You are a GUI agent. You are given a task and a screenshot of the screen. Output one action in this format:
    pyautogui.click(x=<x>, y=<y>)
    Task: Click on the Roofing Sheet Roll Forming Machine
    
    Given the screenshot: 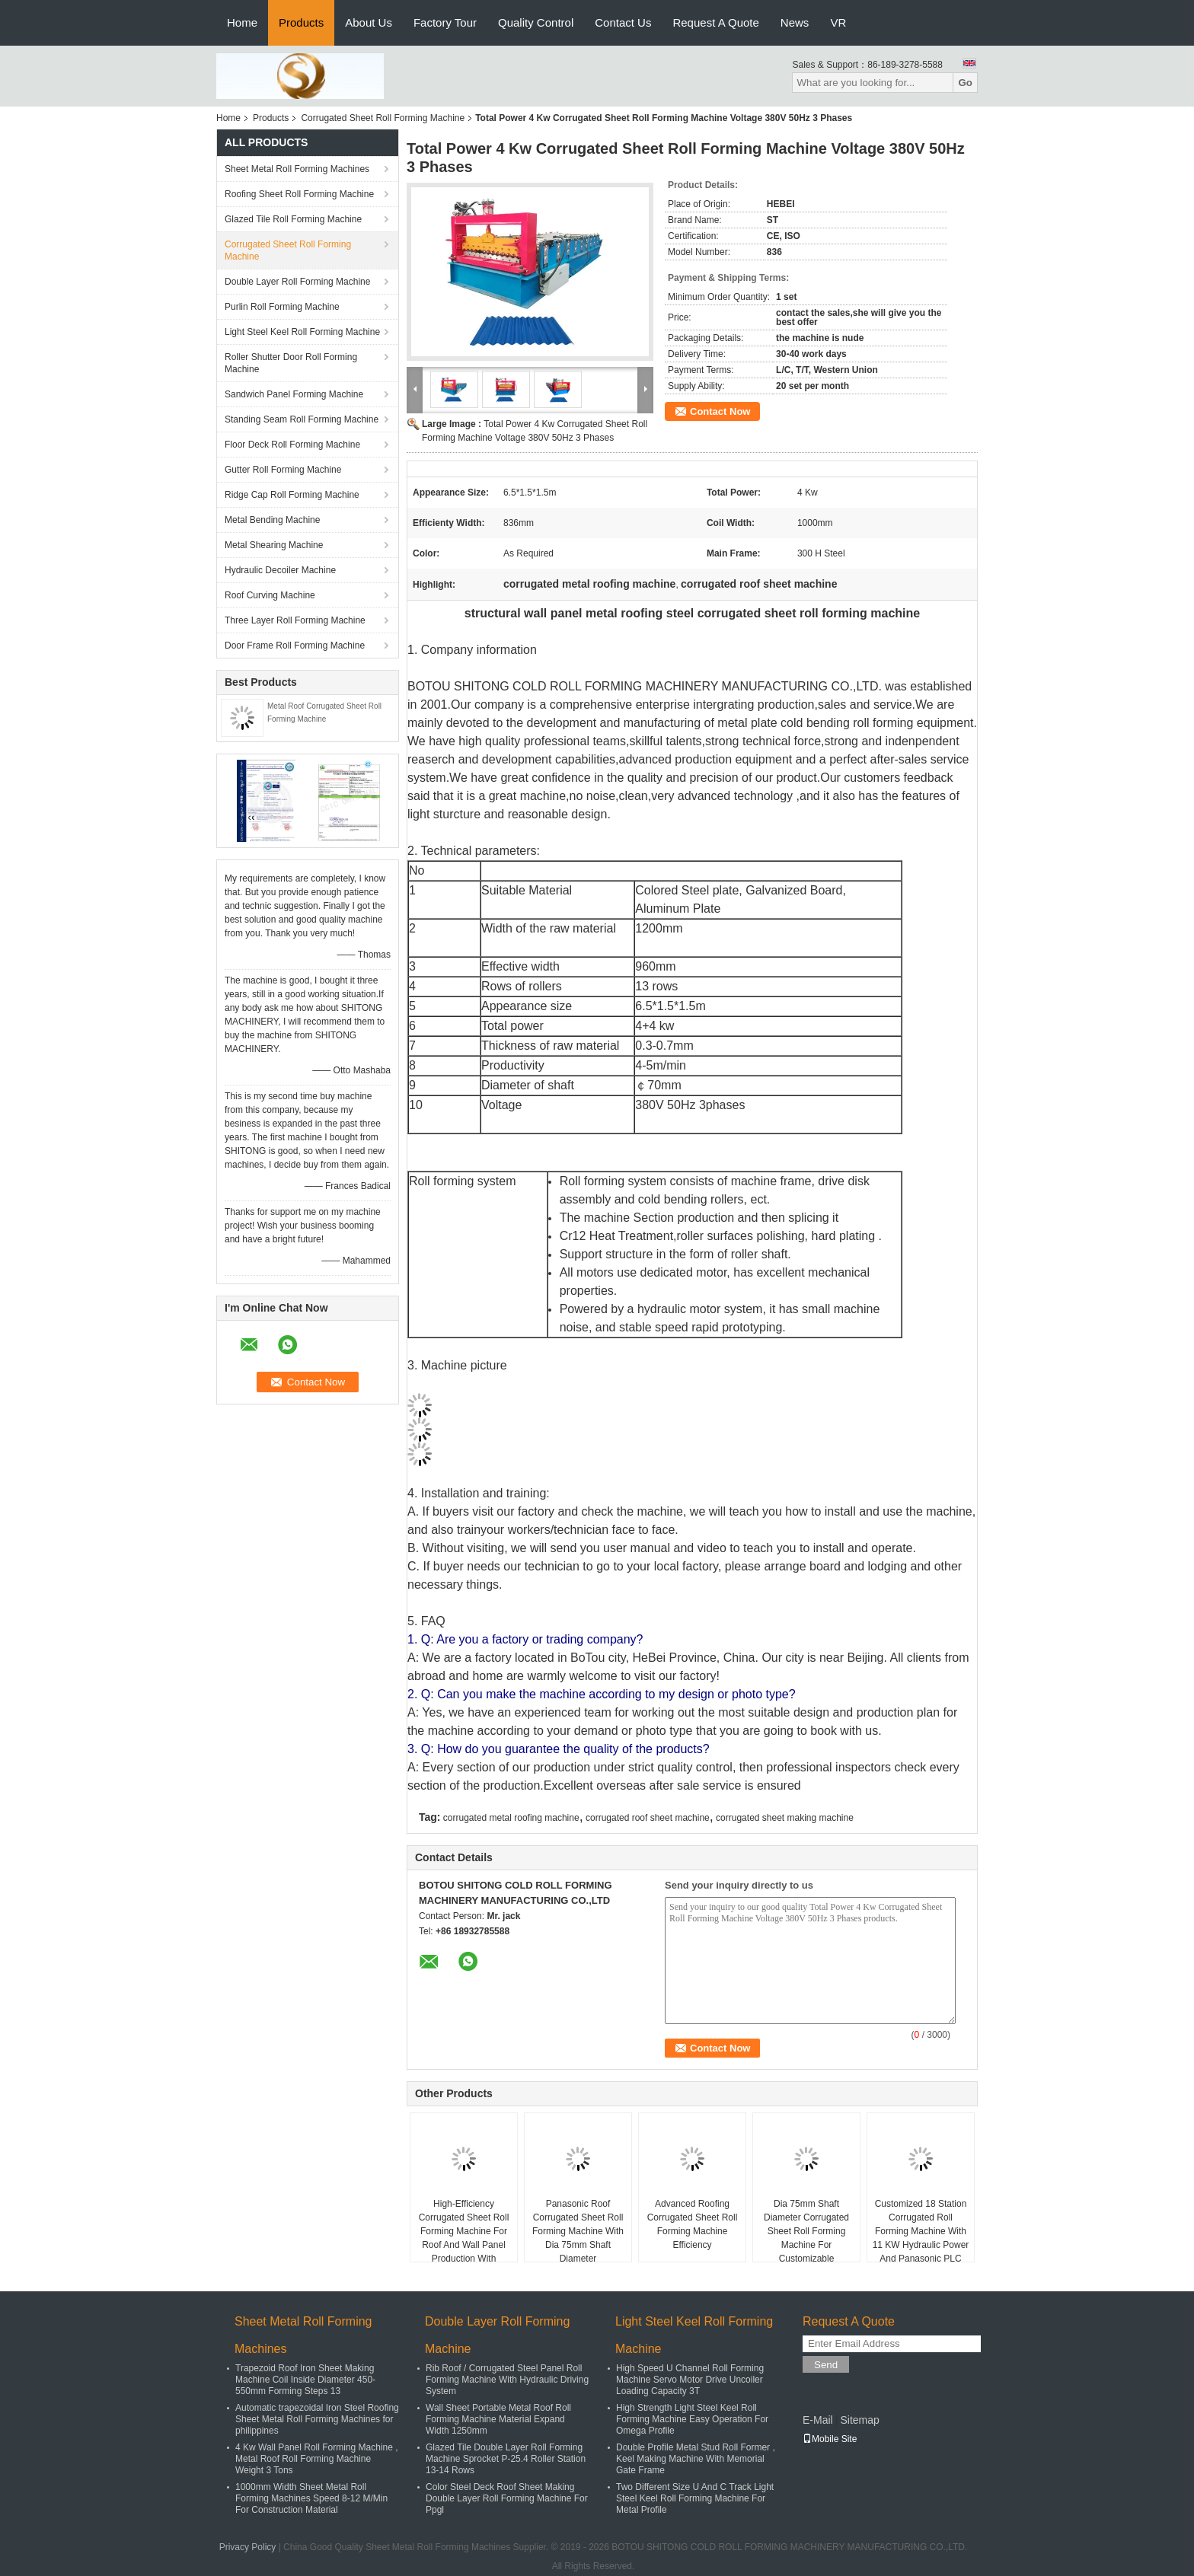 What is the action you would take?
    pyautogui.click(x=299, y=194)
    